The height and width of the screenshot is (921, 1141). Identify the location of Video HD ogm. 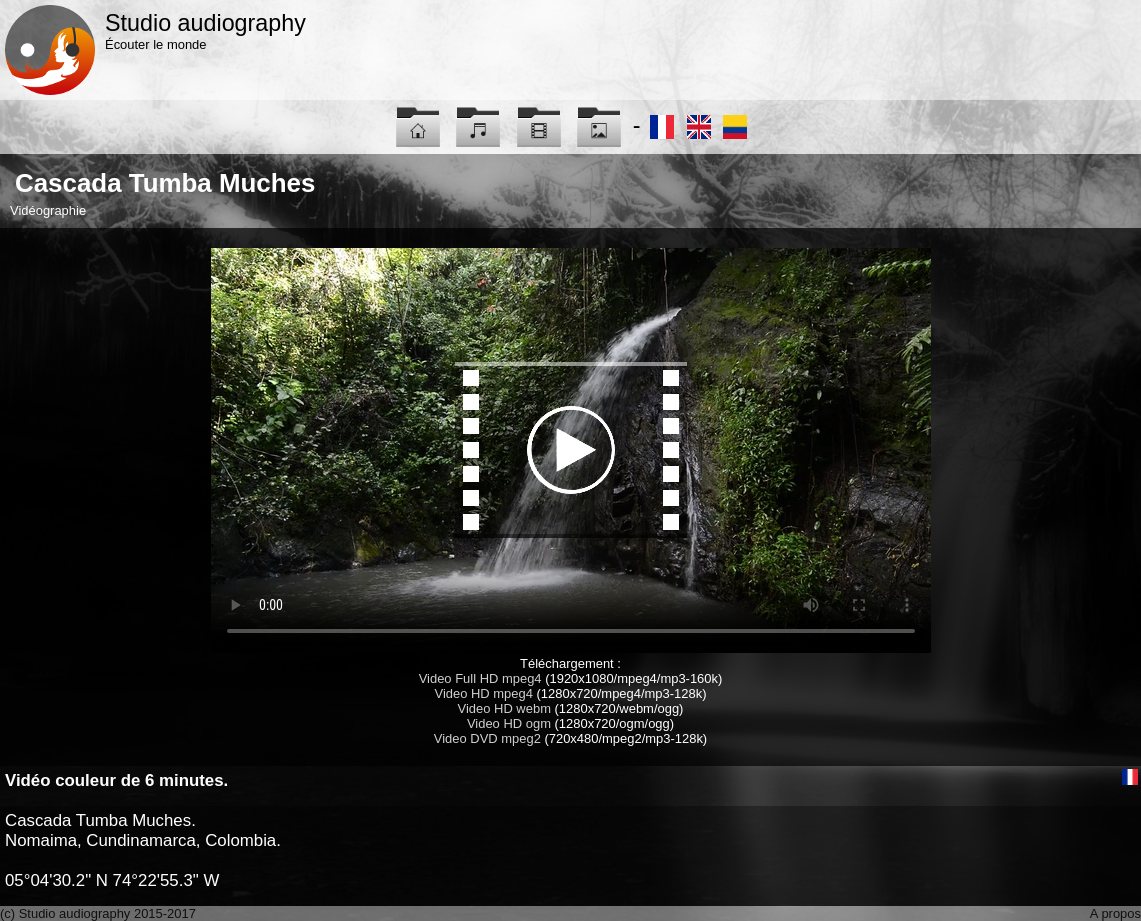
(509, 723).